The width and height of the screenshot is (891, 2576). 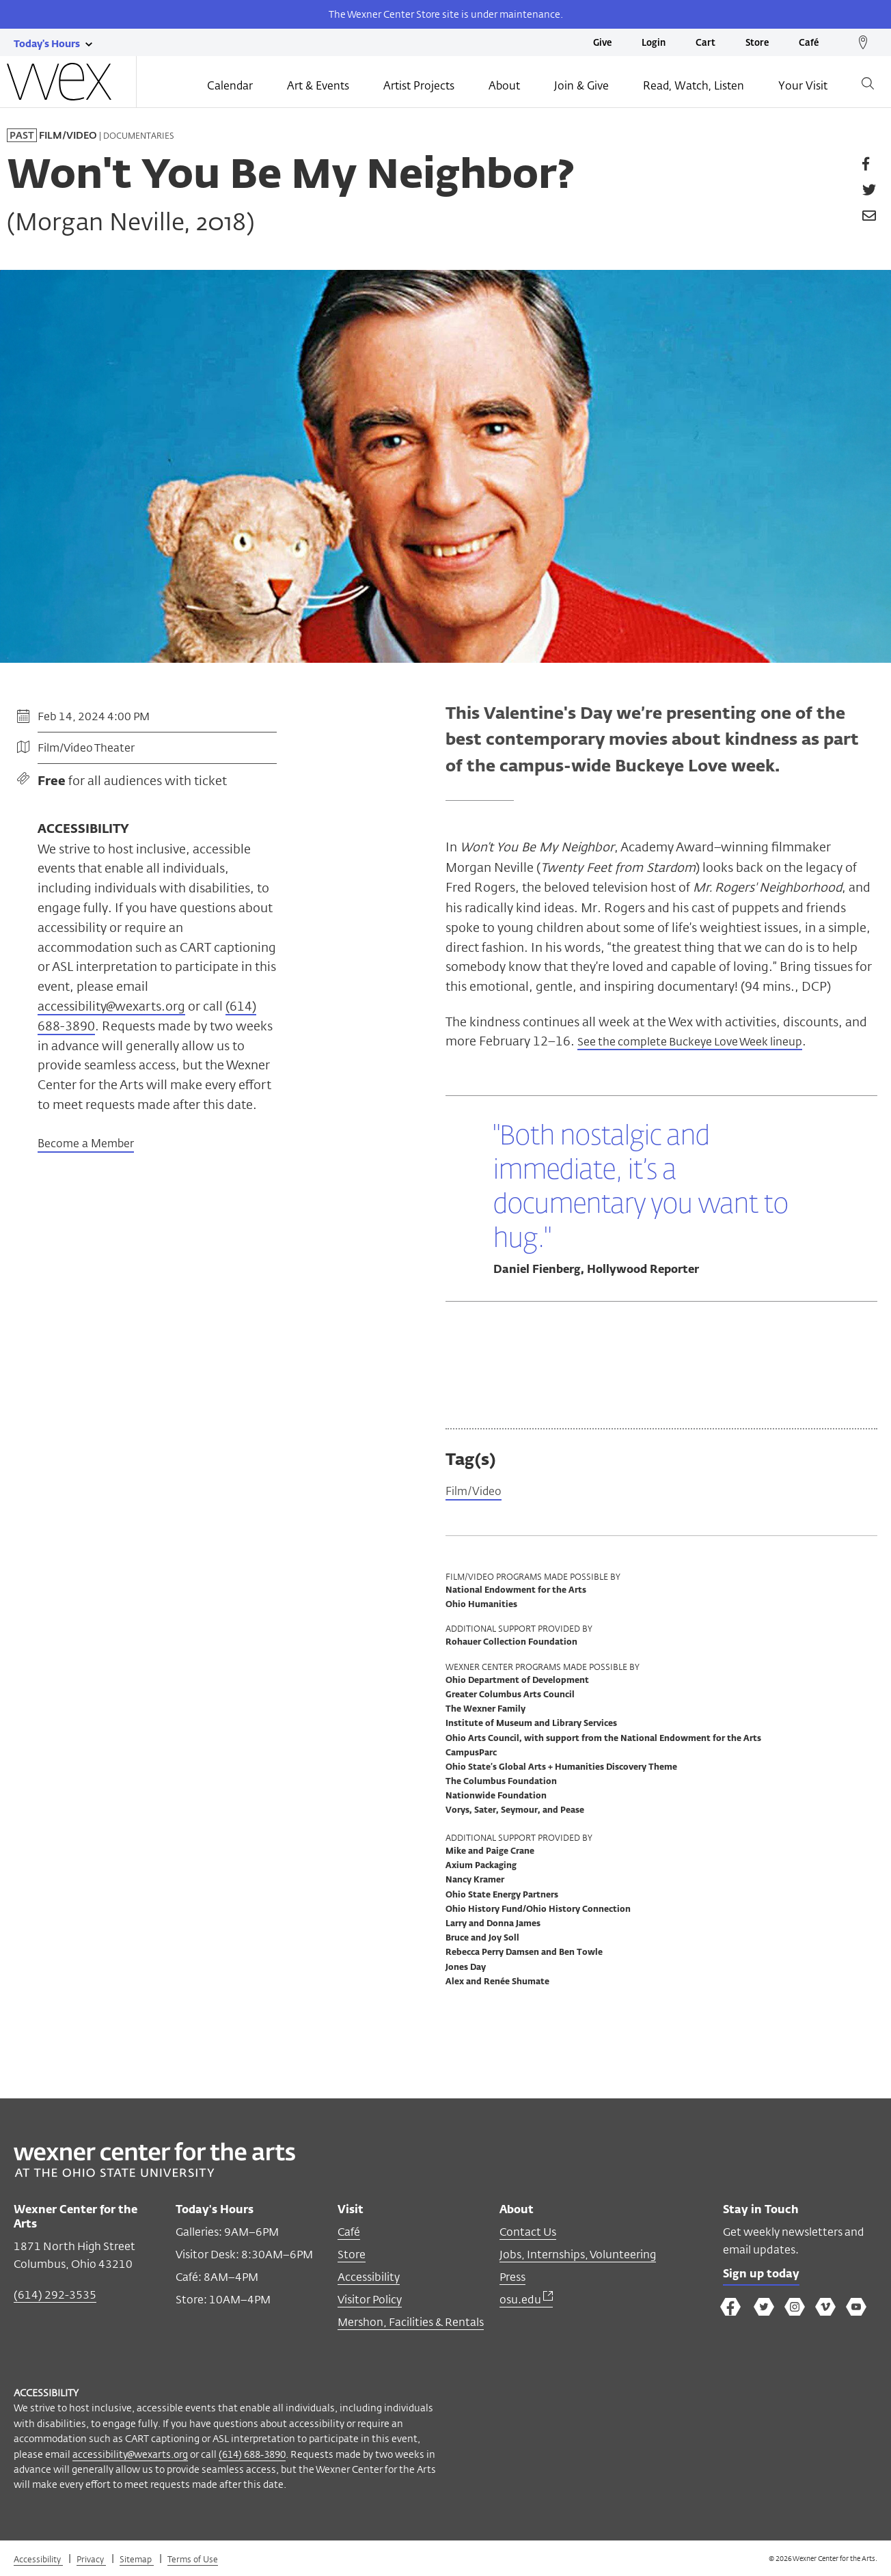 What do you see at coordinates (47, 43) in the screenshot?
I see `[Today's hours link]` at bounding box center [47, 43].